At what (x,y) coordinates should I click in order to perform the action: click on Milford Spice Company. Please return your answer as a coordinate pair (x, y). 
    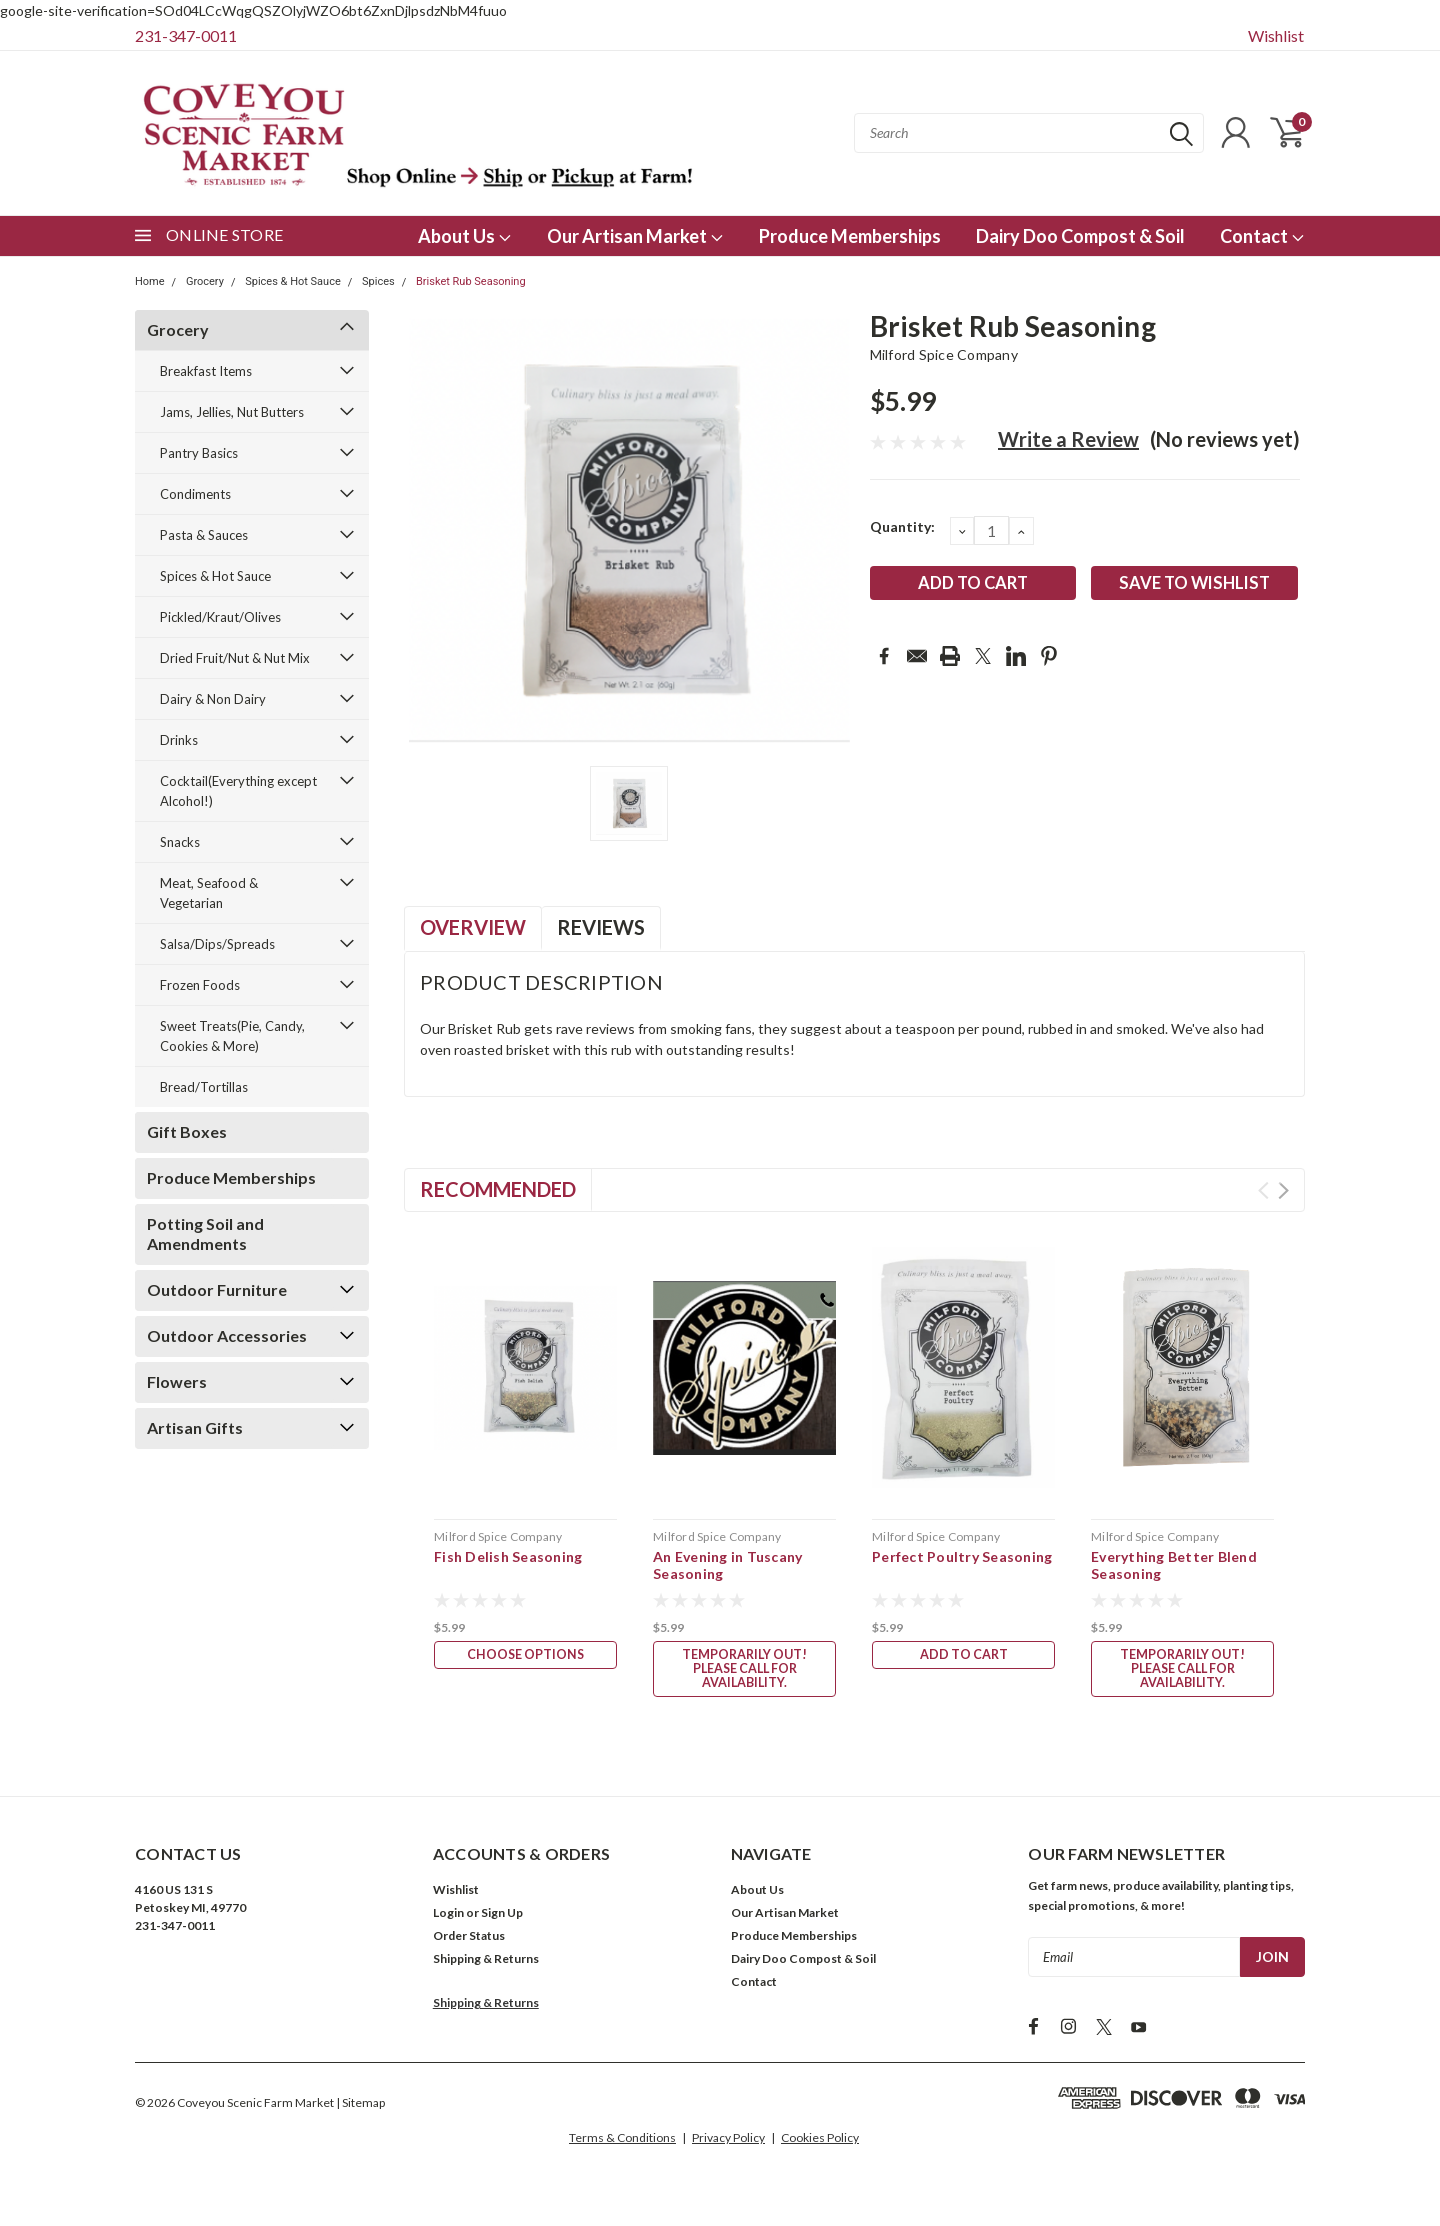
    Looking at the image, I should click on (944, 354).